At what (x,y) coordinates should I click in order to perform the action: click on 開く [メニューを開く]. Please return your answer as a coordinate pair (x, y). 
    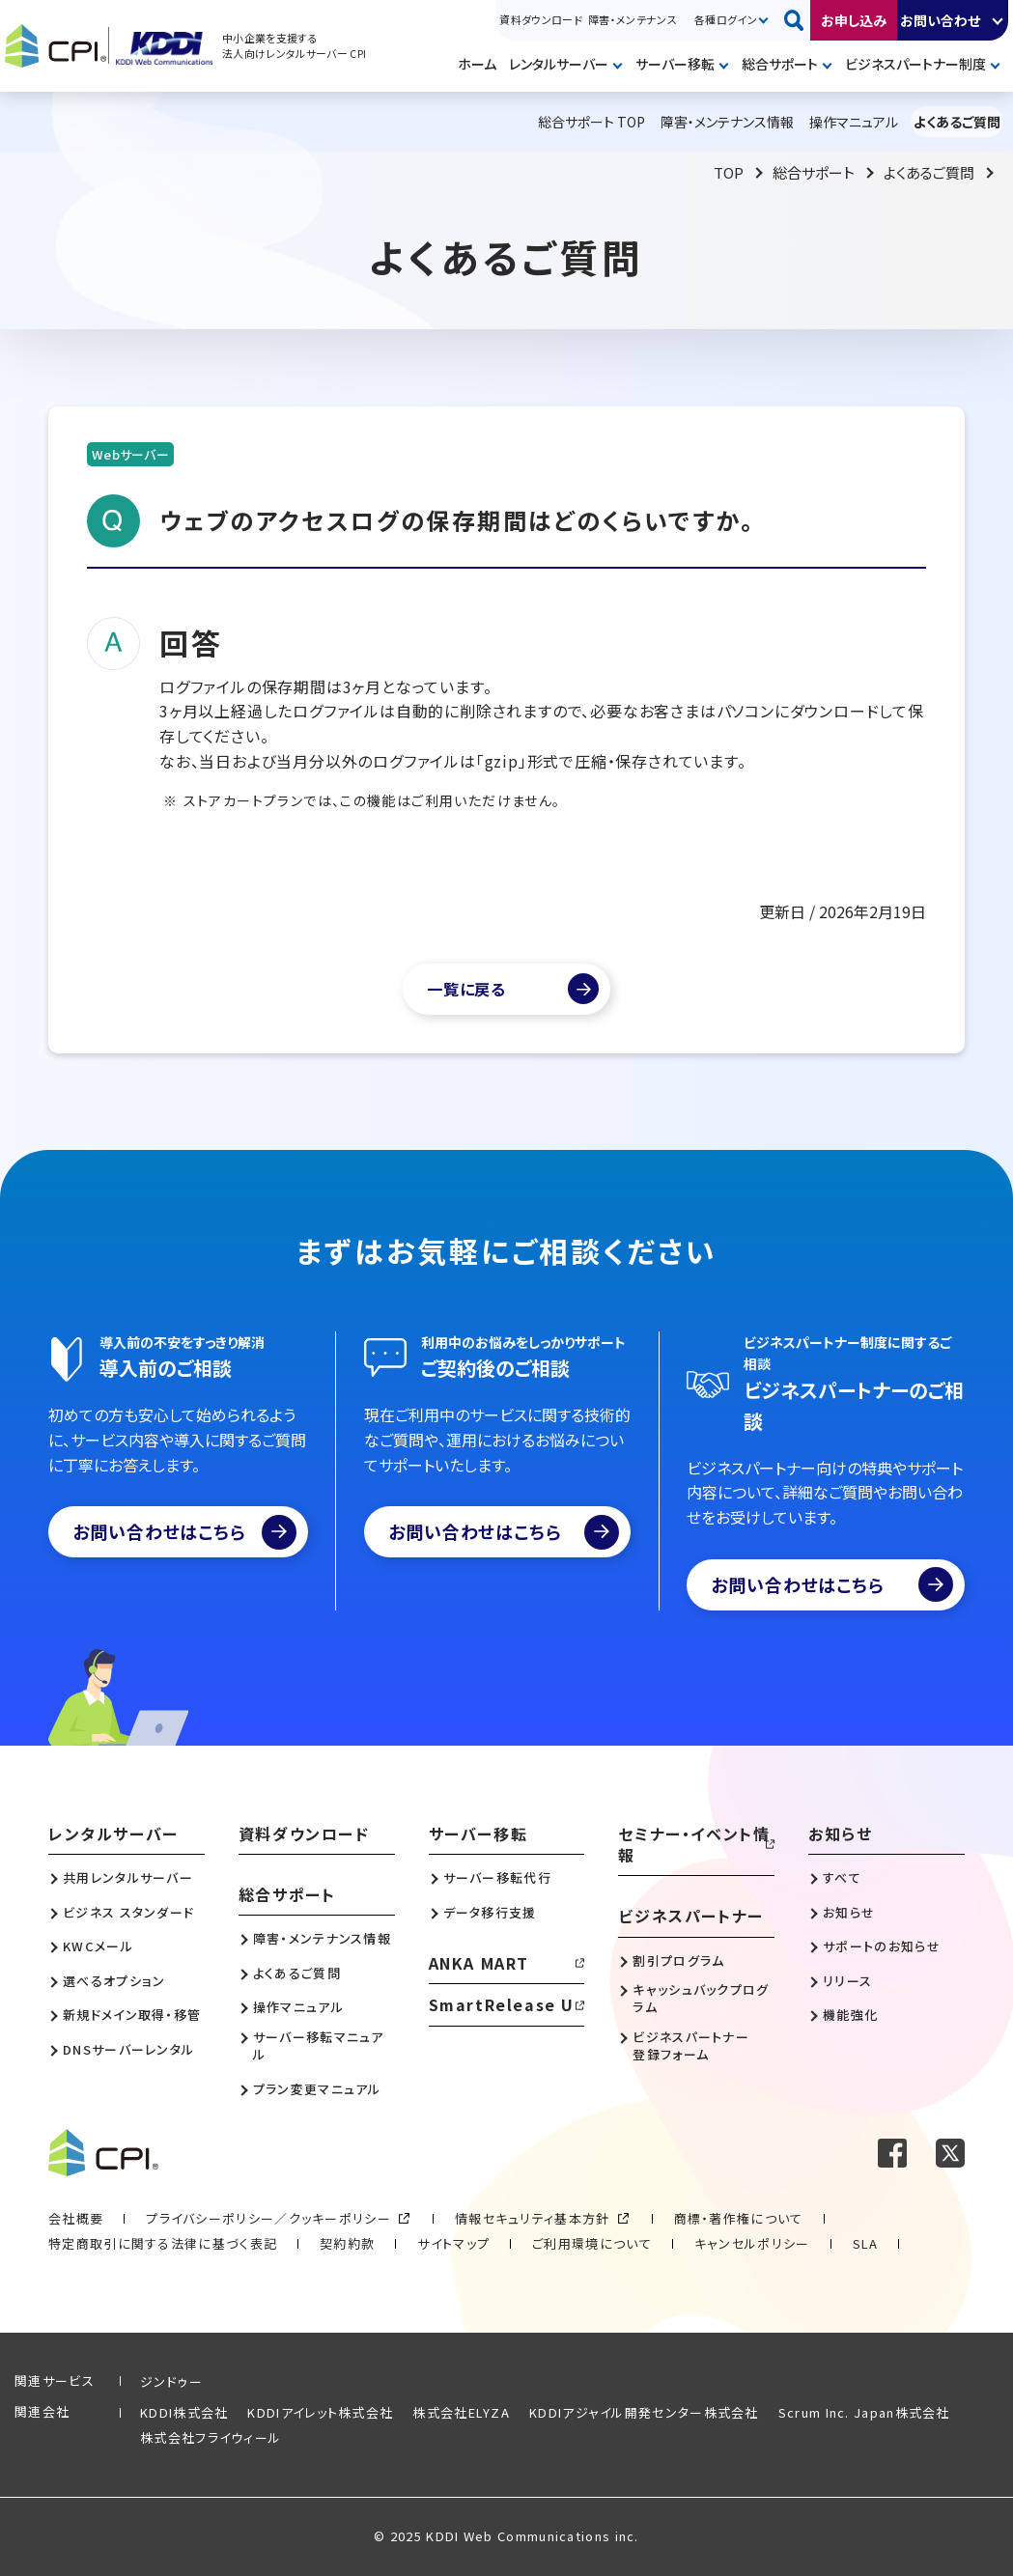
    Looking at the image, I should click on (621, 65).